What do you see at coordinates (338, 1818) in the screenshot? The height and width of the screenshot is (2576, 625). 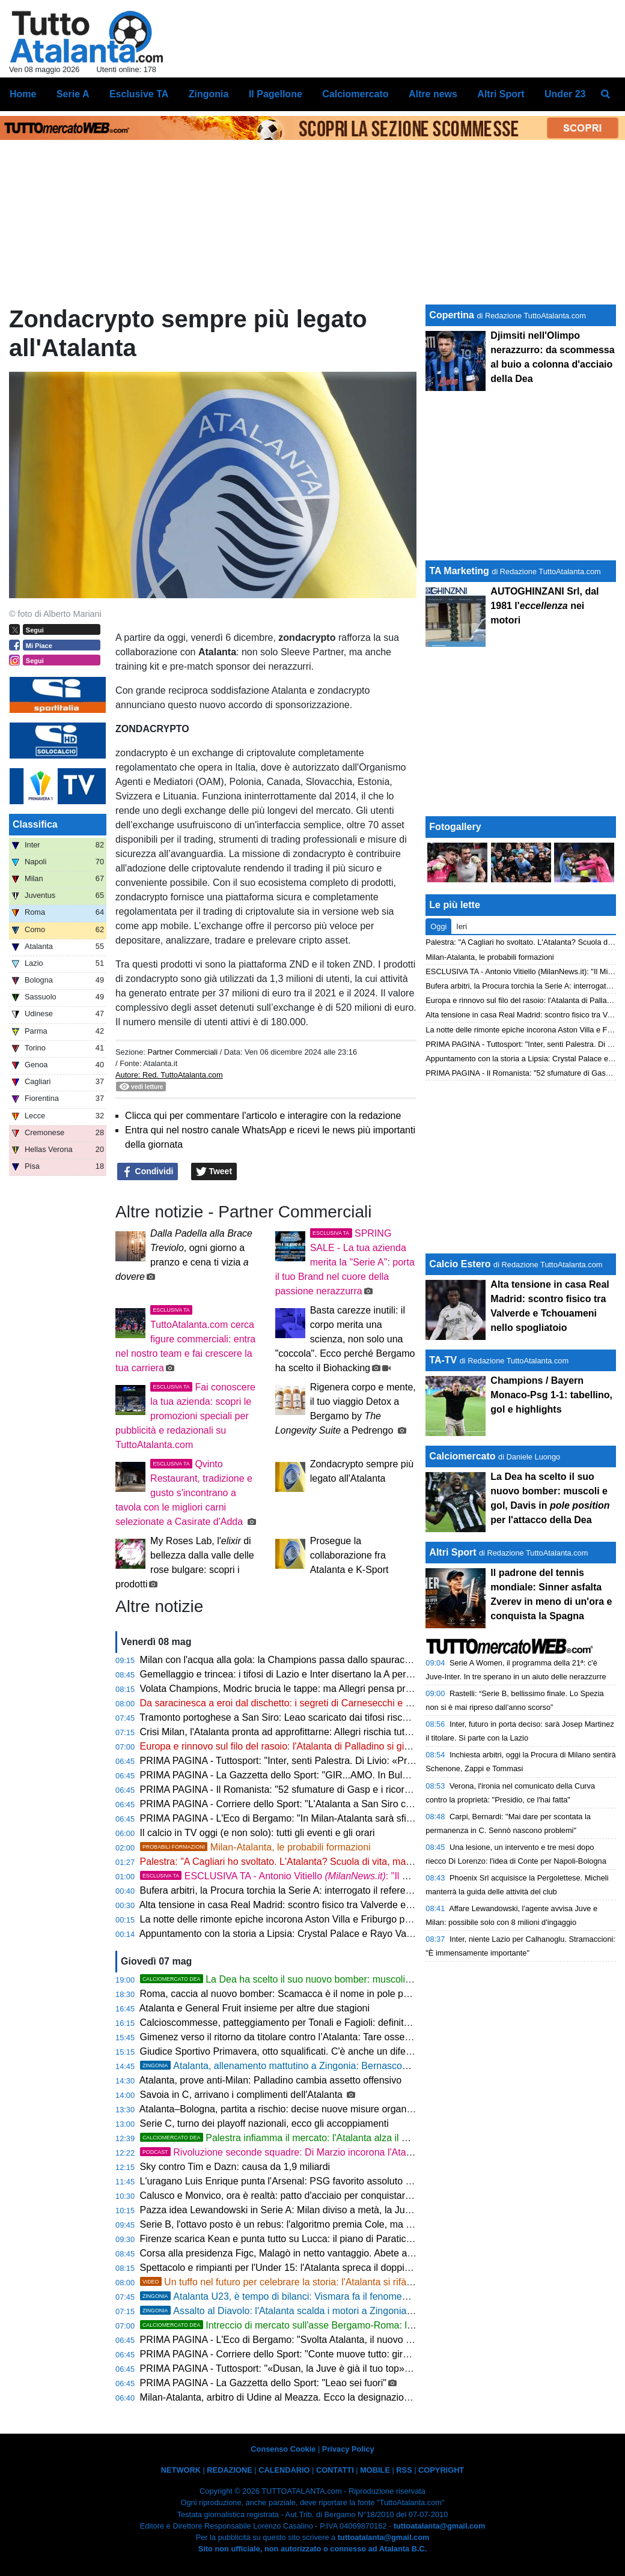 I see `PRIMA PAGINA - L'Eco di Bergamo: "In Milan-Atalanta sarà sfida nella sfida tra i due portieri"` at bounding box center [338, 1818].